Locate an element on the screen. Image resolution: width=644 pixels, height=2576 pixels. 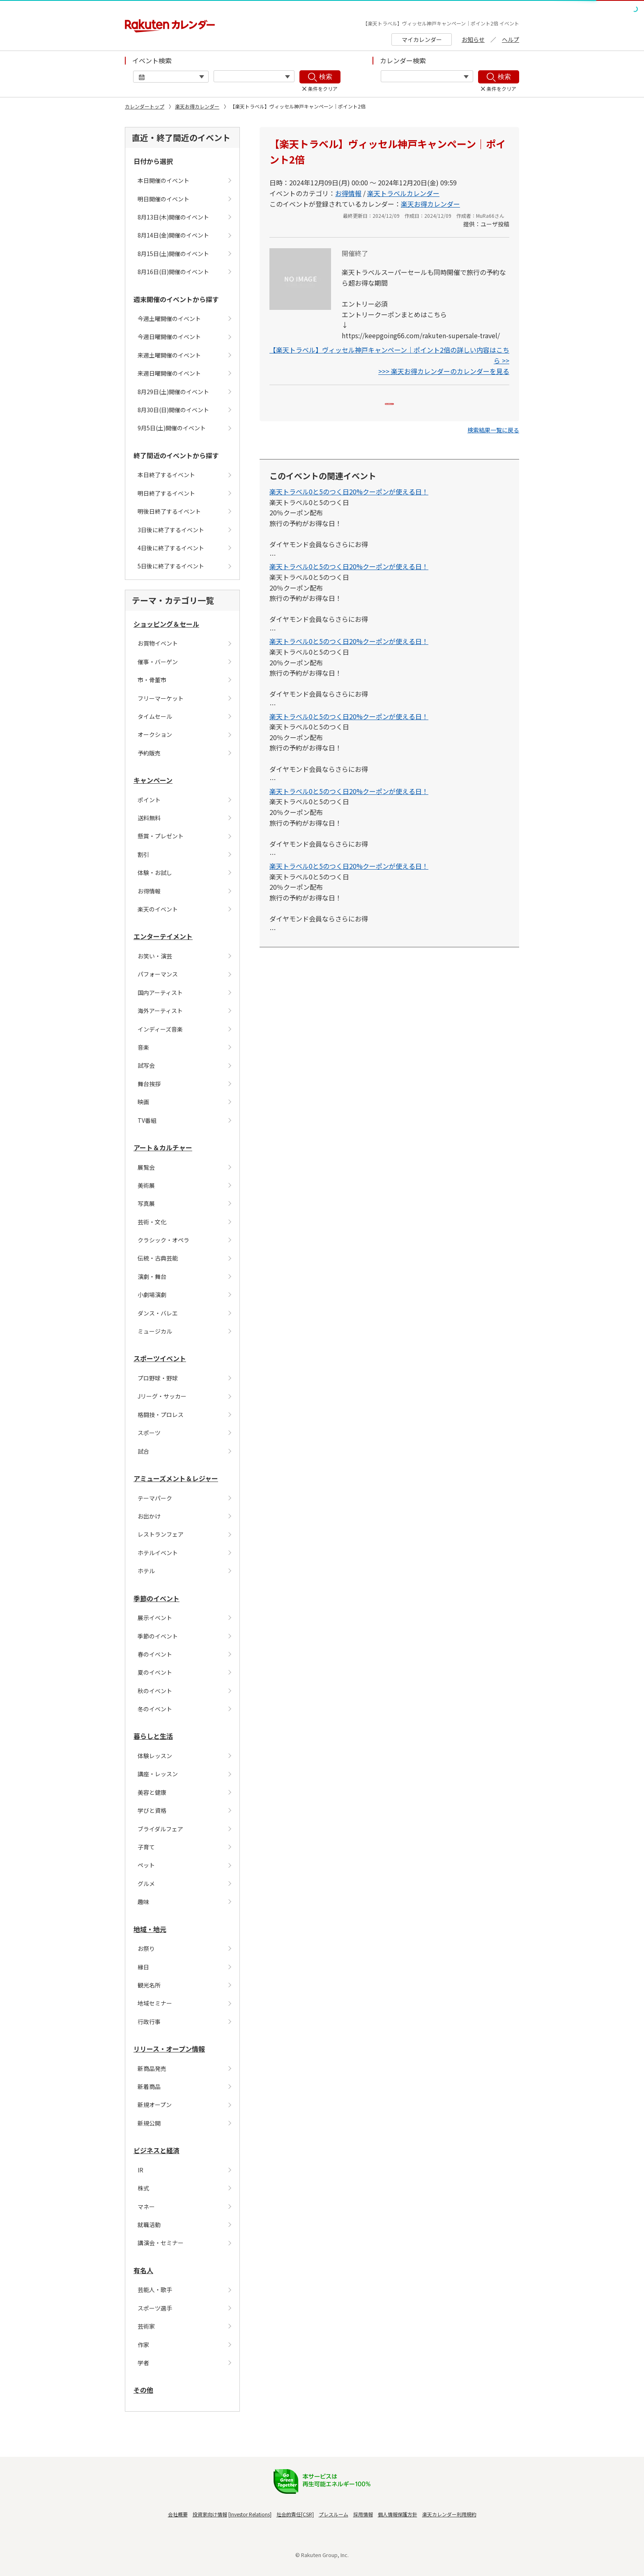
来週日曜開催のイベント is located at coordinates (169, 373).